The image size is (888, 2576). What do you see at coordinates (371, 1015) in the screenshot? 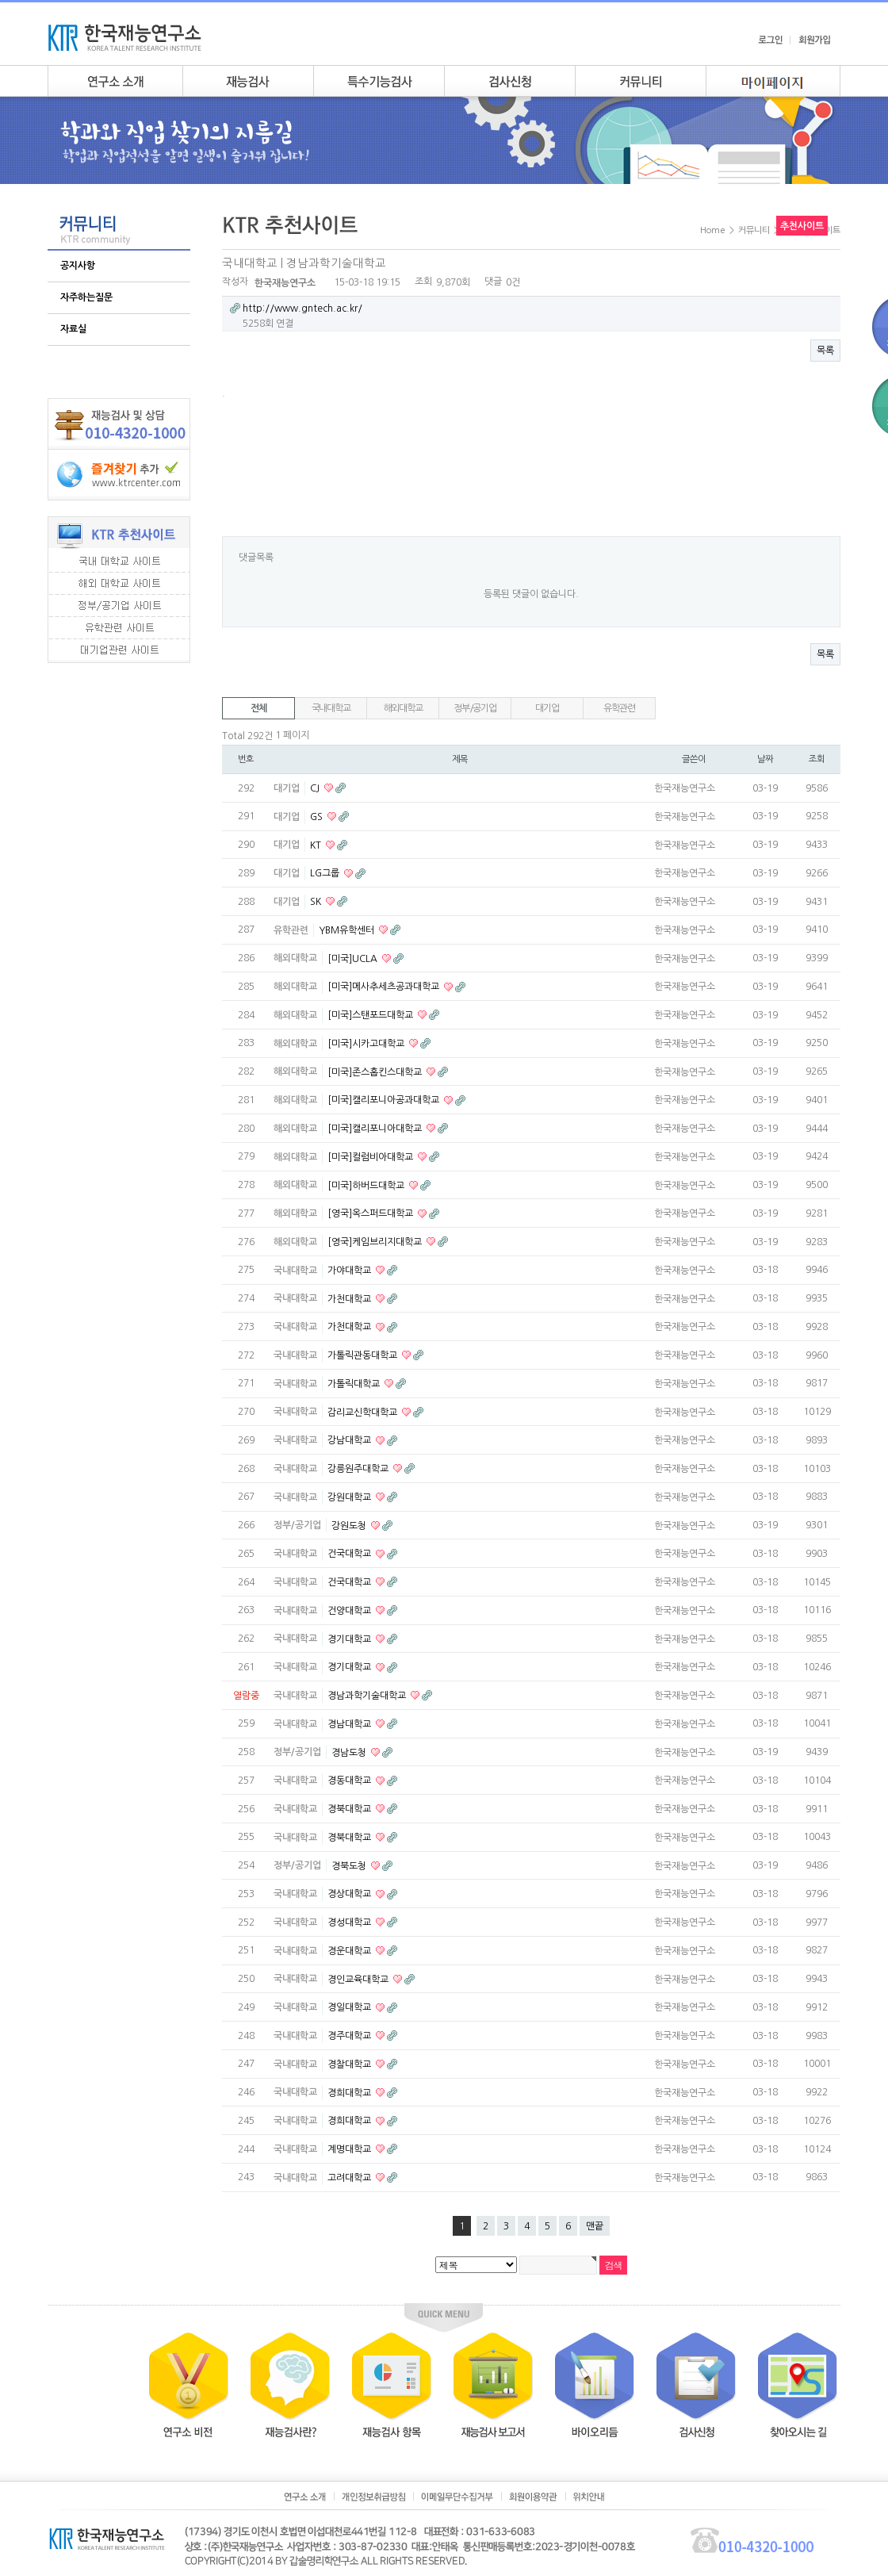
I see `[미국]스탠포드대학교` at bounding box center [371, 1015].